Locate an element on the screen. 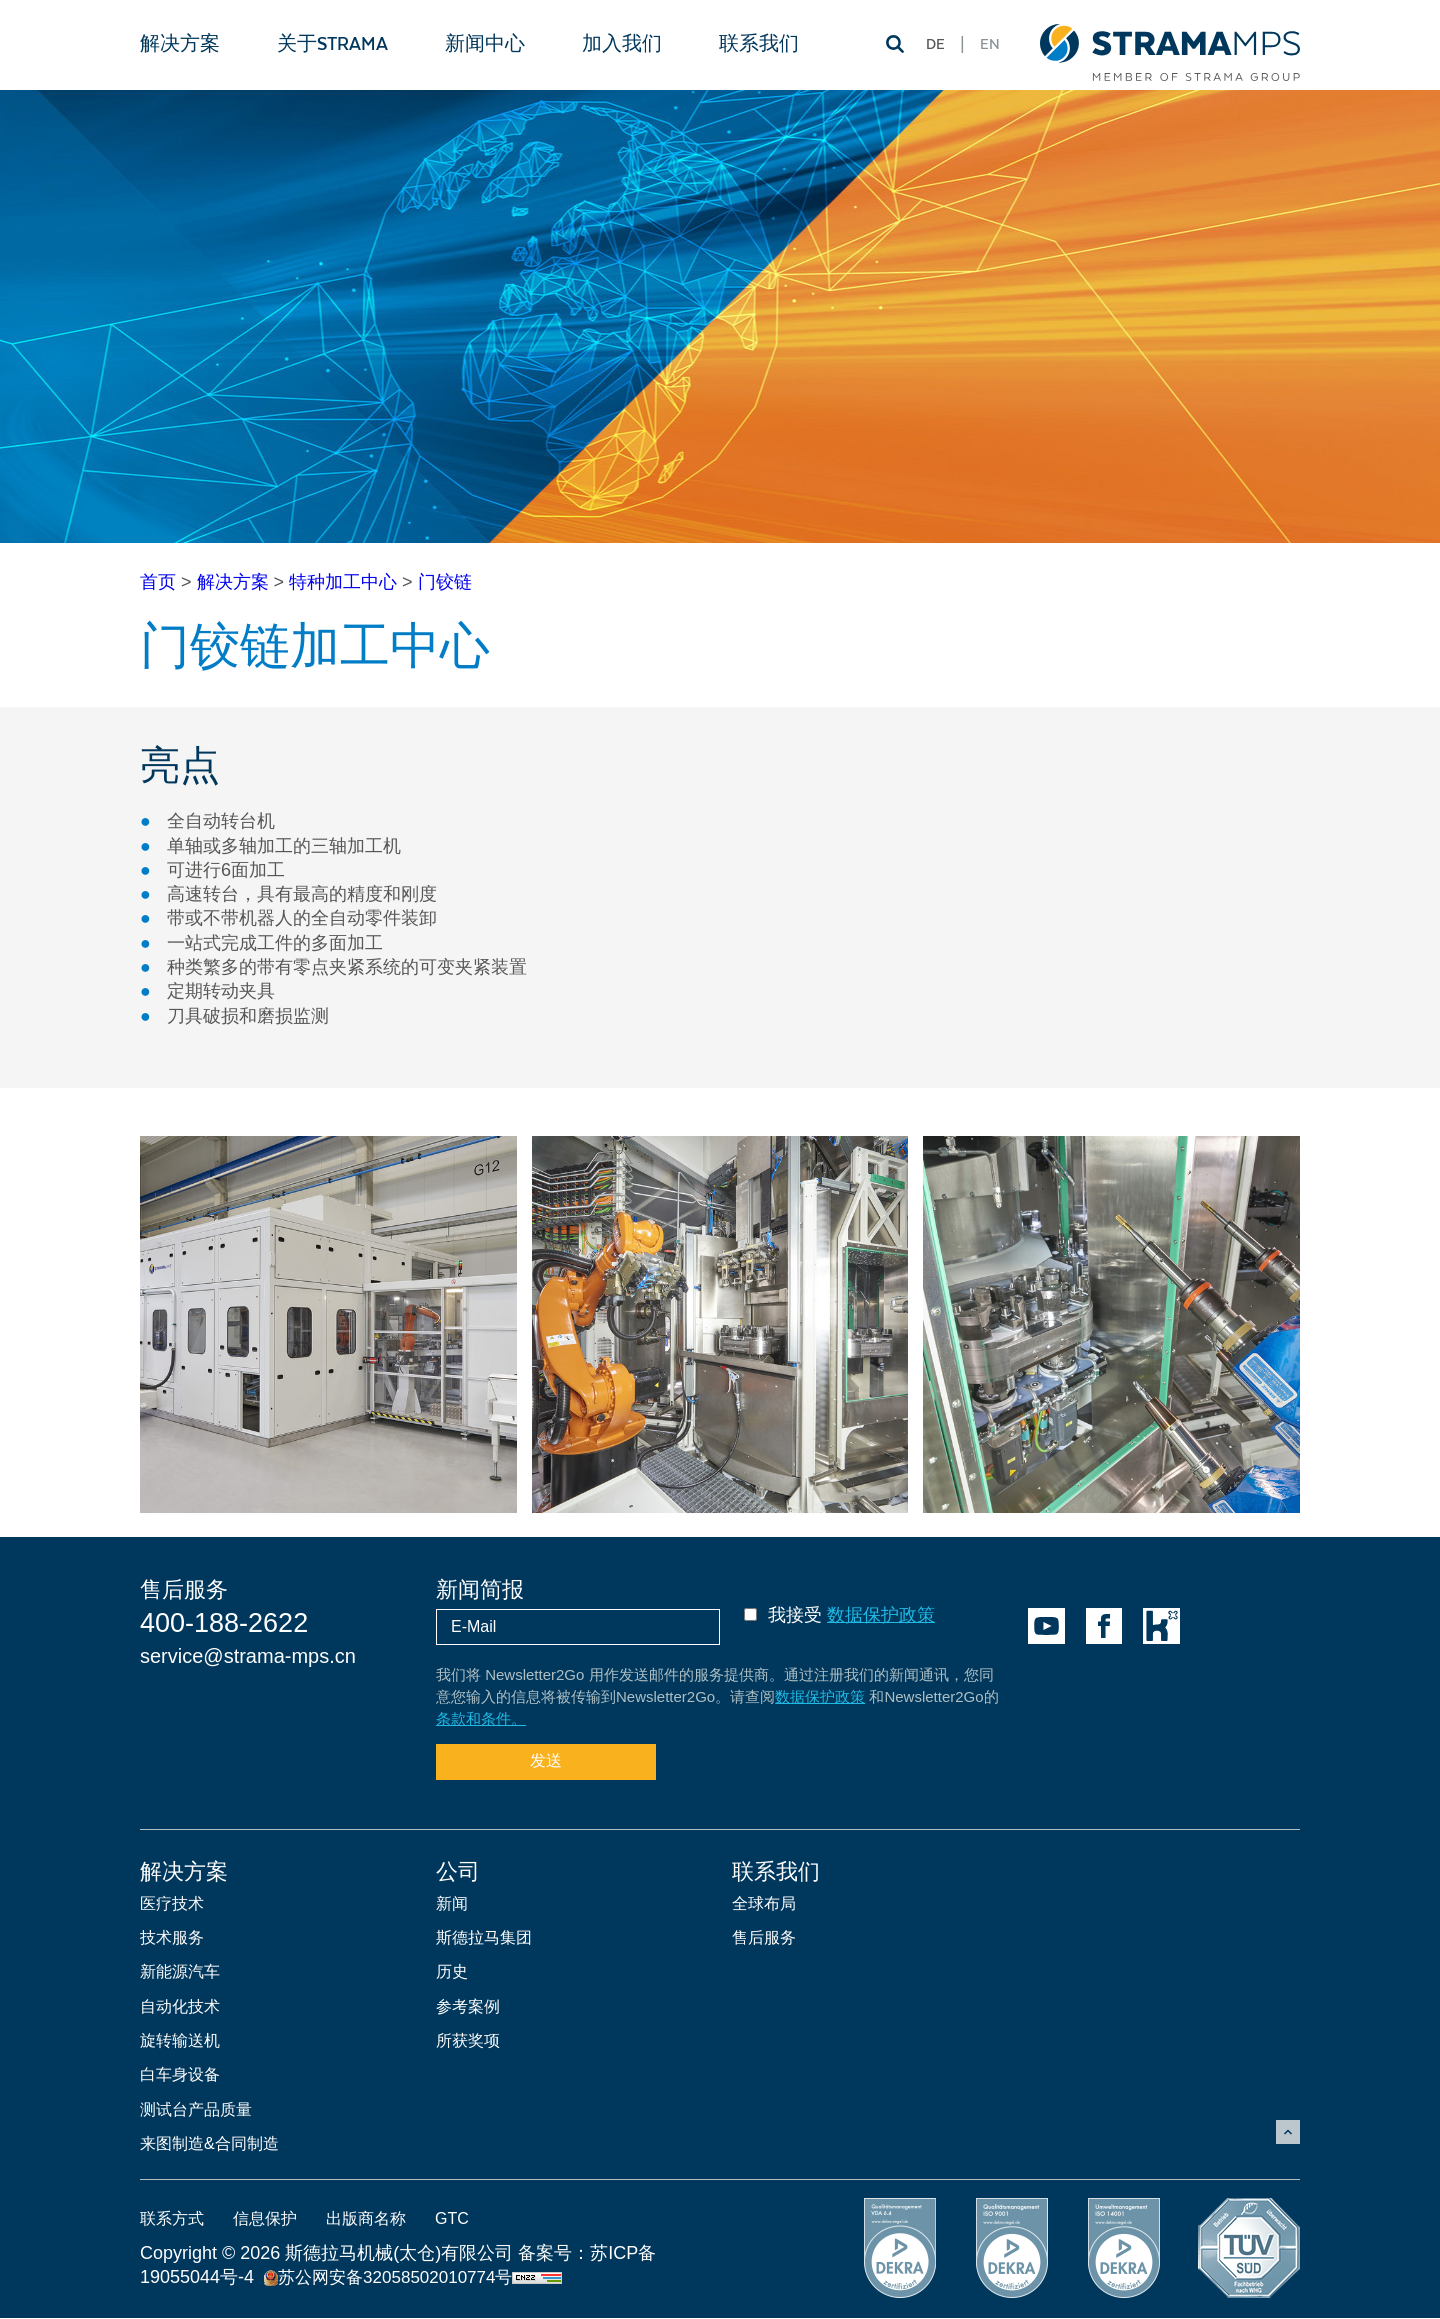 This screenshot has width=1440, height=2319. 特种加工中心 is located at coordinates (343, 582).